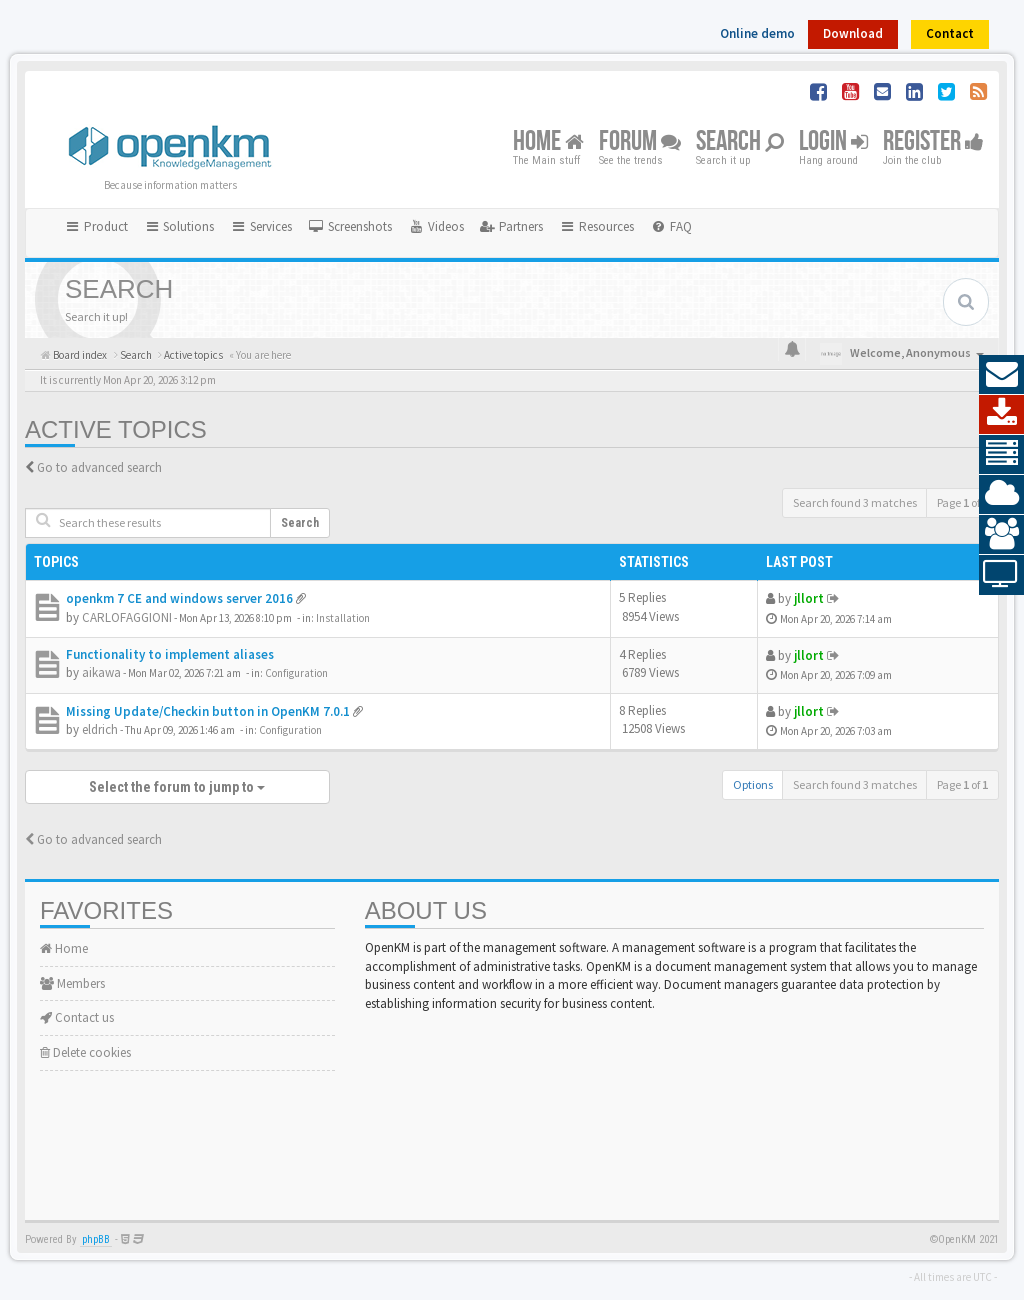 This screenshot has height=1300, width=1024. I want to click on Page of, so click(962, 502).